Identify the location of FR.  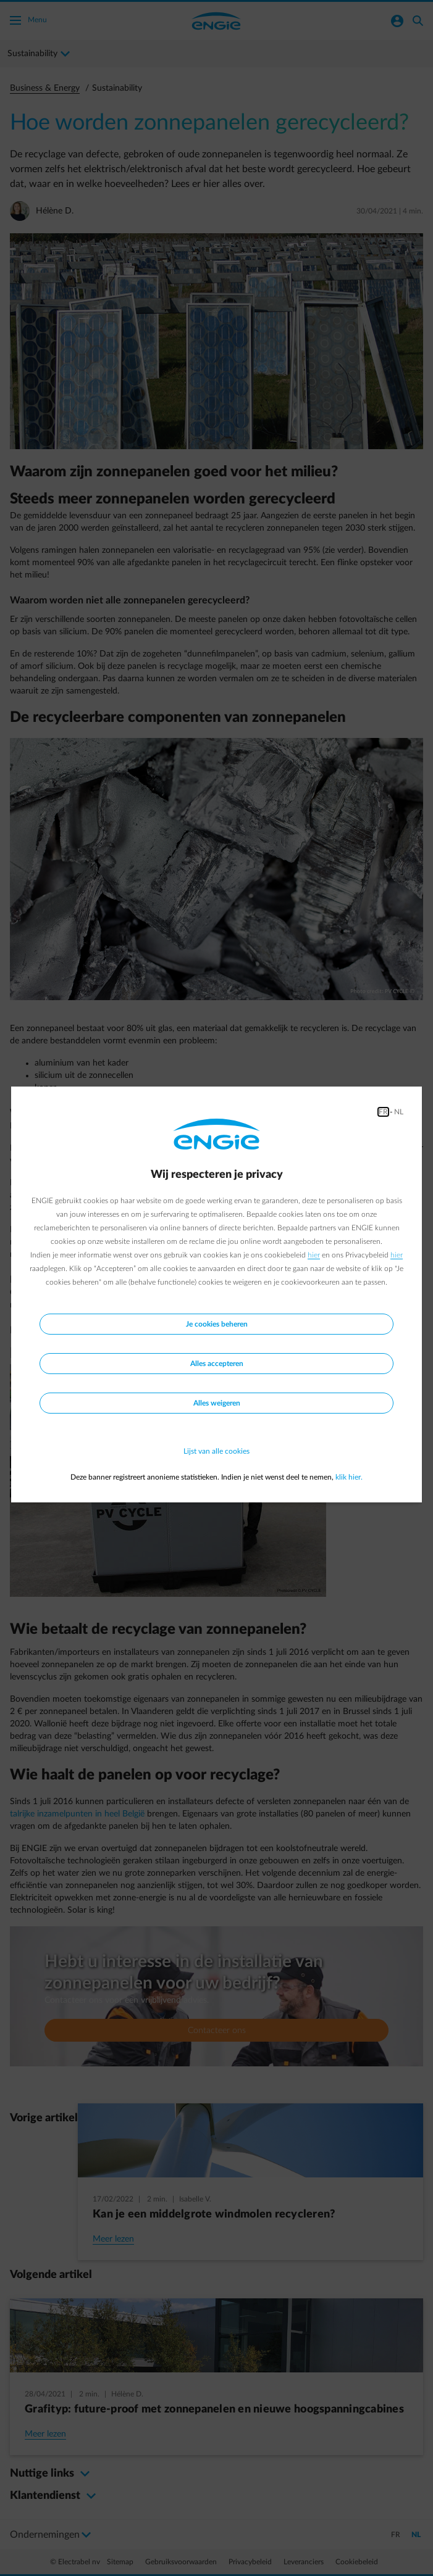
(383, 1112).